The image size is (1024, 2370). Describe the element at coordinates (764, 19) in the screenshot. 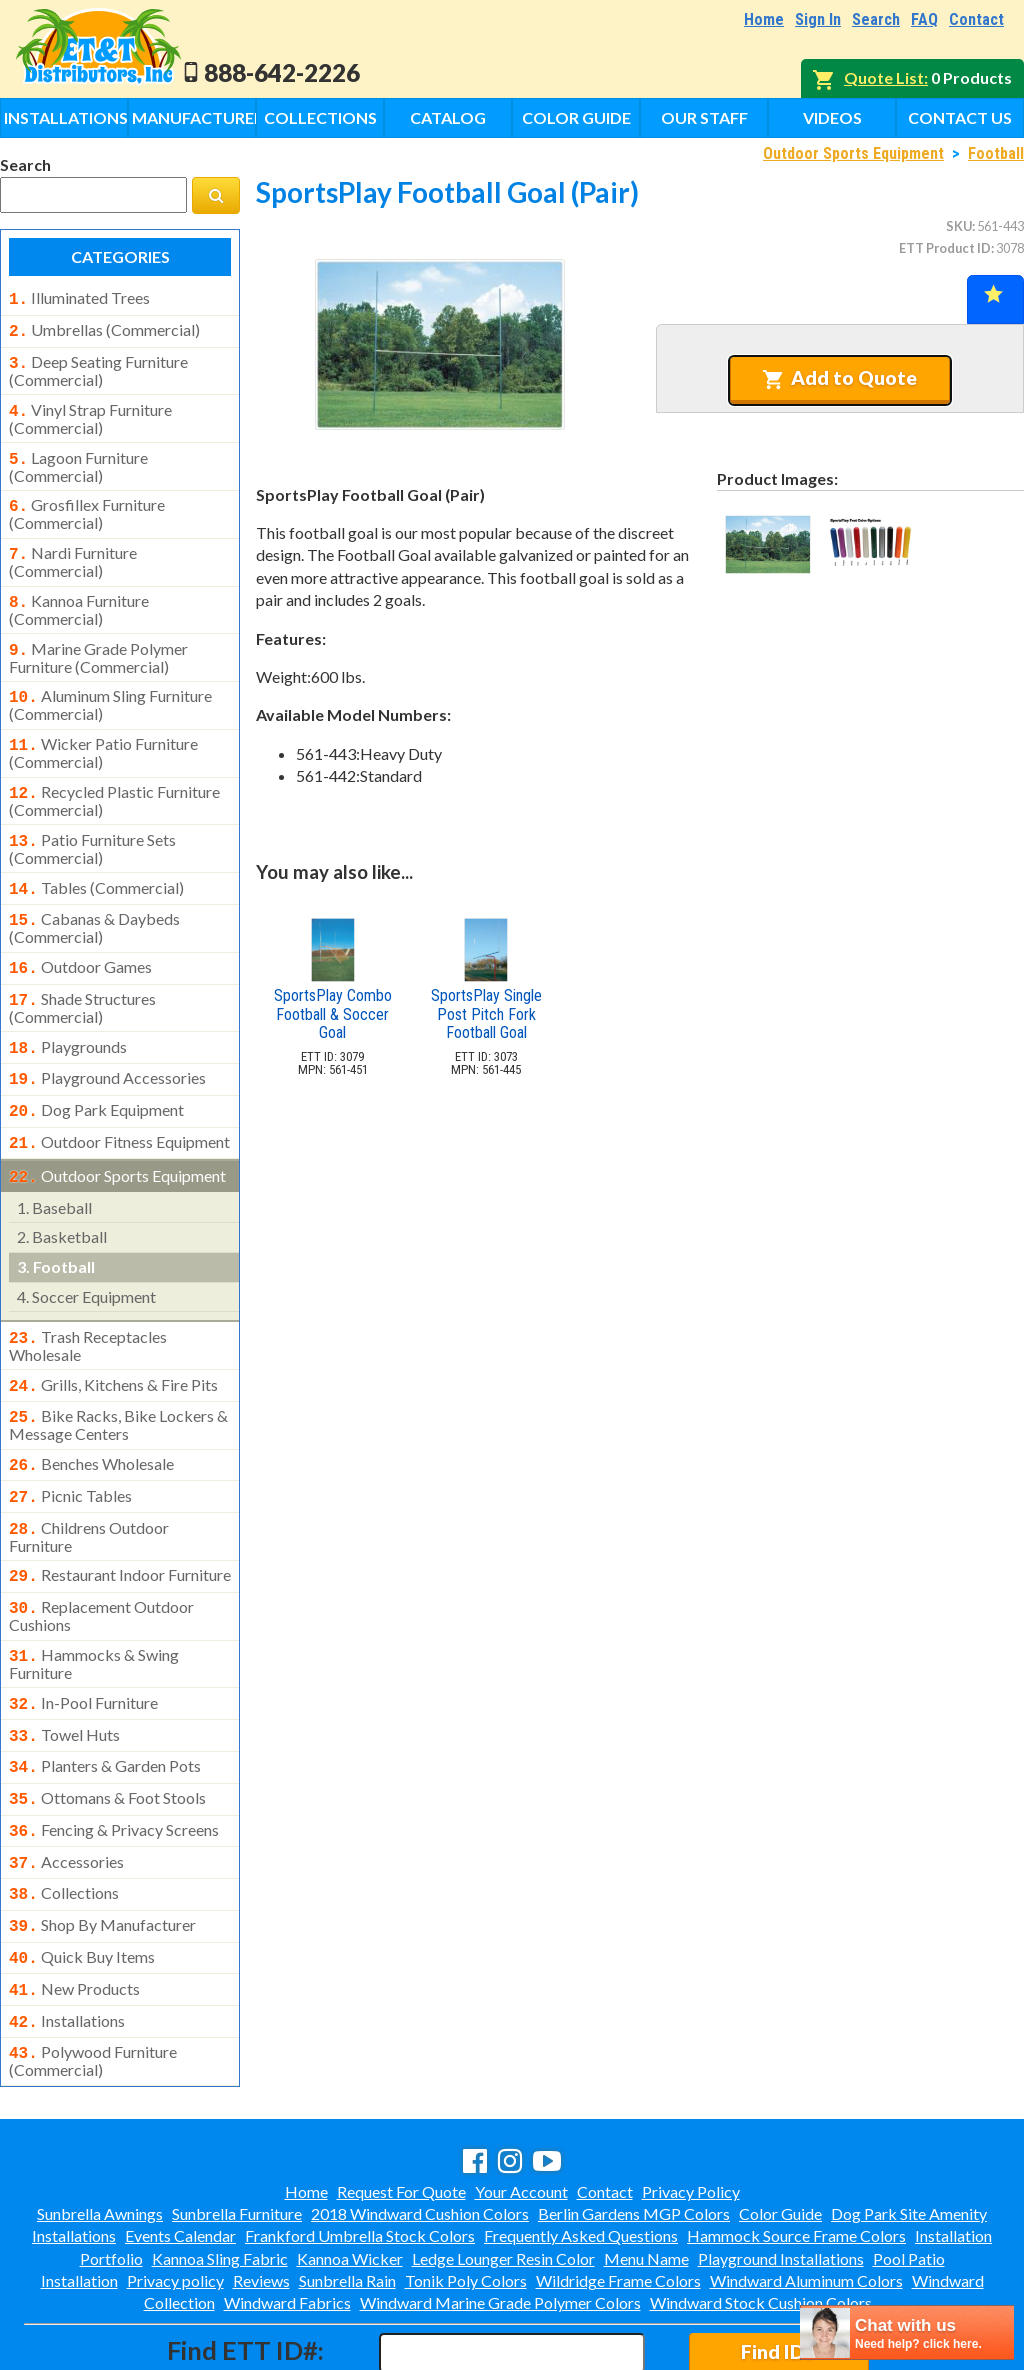

I see `Home` at that location.